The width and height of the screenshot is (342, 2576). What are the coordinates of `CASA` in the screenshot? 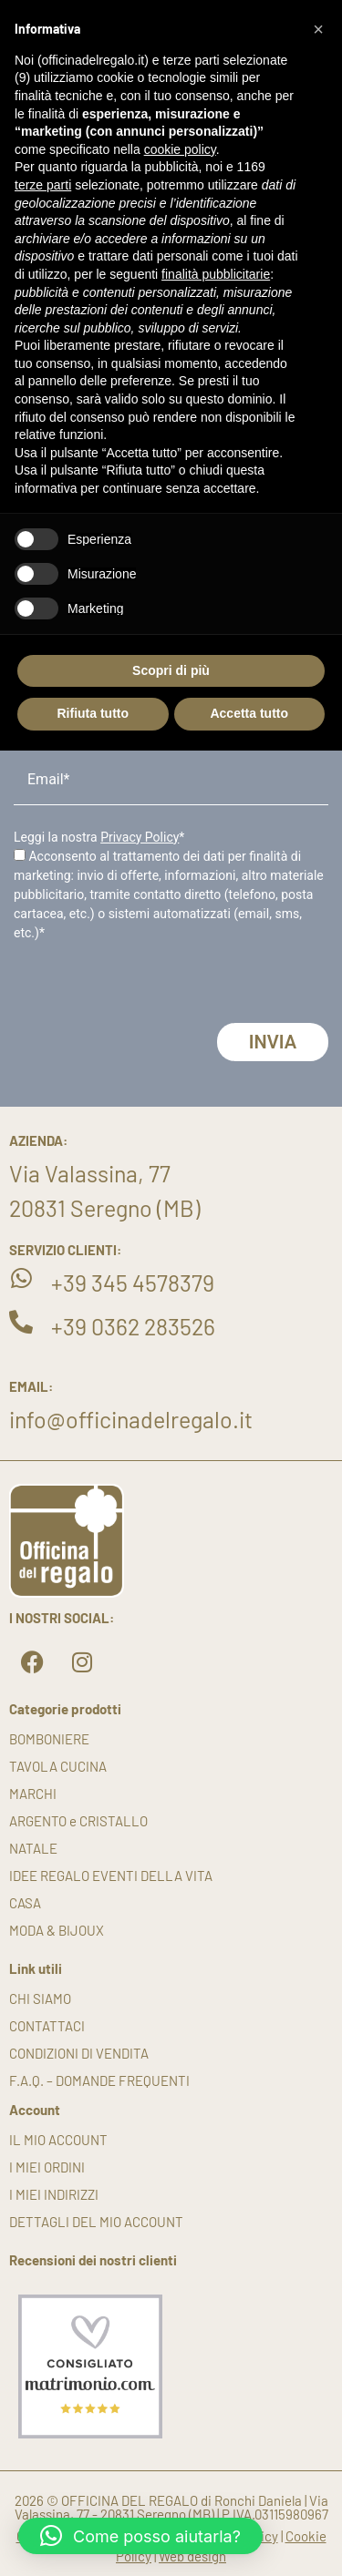 It's located at (25, 1903).